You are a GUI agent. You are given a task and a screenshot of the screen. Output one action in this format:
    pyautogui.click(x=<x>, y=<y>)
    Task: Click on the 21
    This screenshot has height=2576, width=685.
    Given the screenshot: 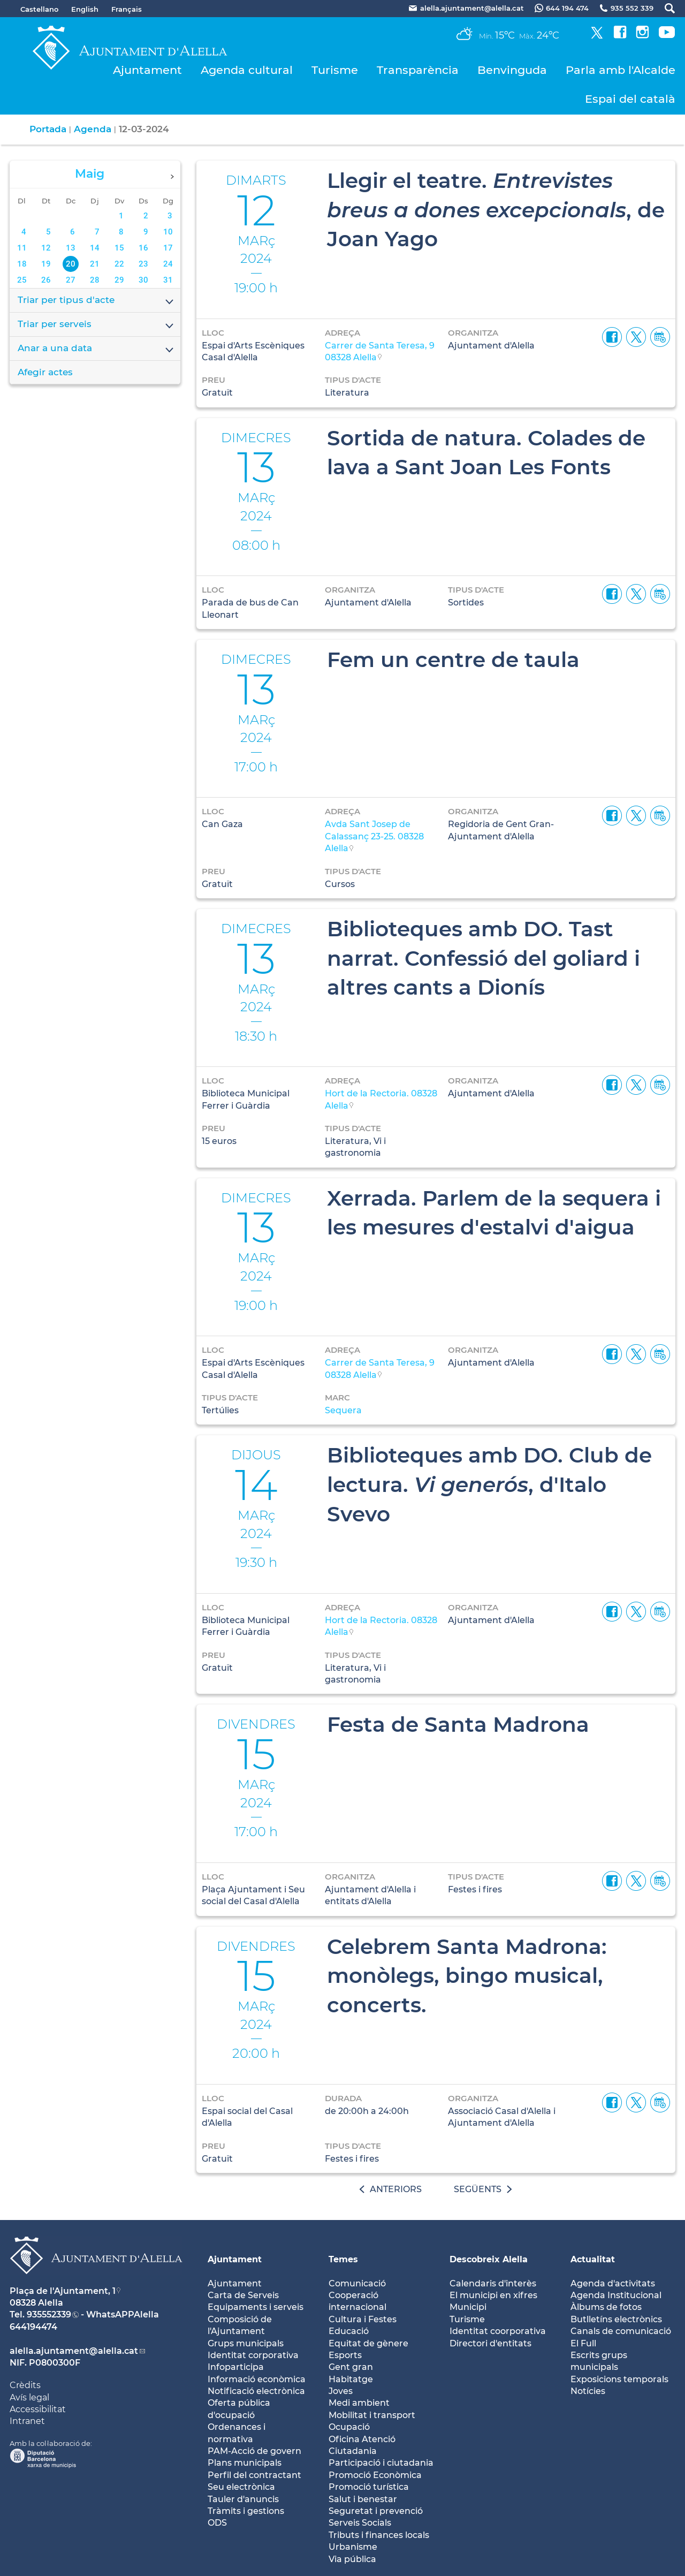 What is the action you would take?
    pyautogui.click(x=95, y=264)
    